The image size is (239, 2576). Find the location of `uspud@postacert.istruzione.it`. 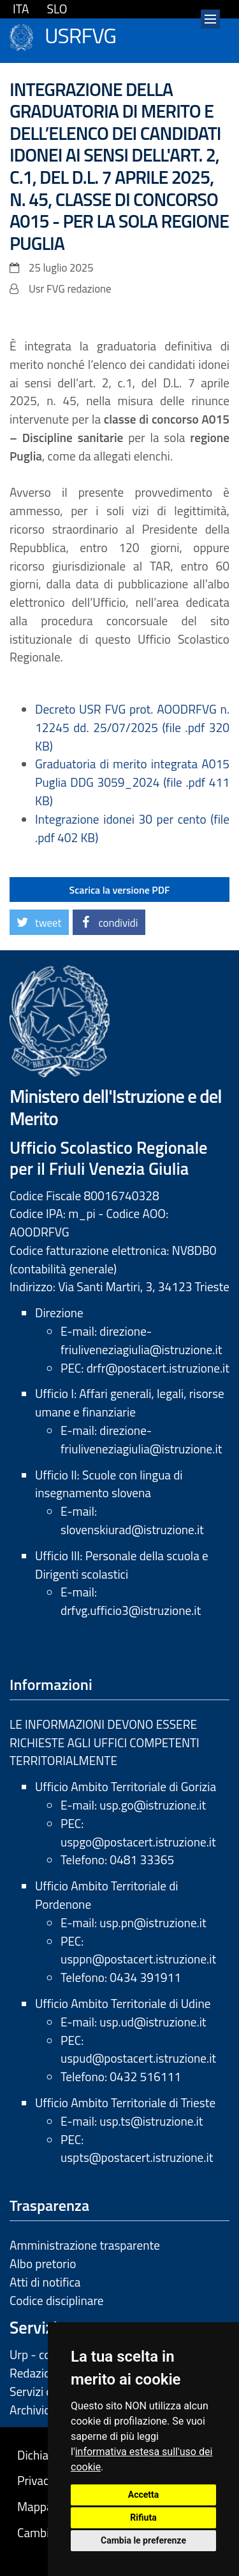

uspud@postacert.istruzione.it is located at coordinates (138, 2058).